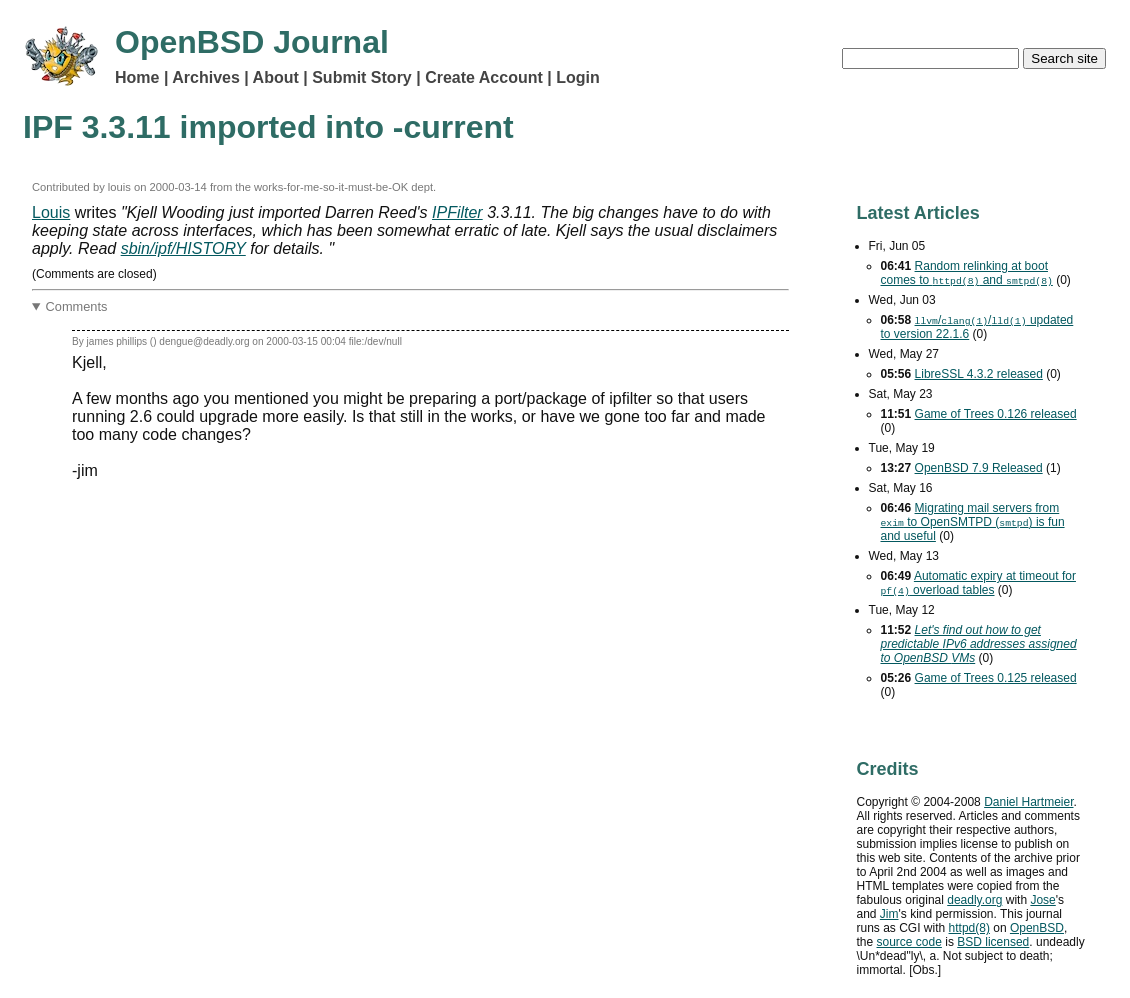 The image size is (1130, 998). I want to click on Louis, so click(51, 212).